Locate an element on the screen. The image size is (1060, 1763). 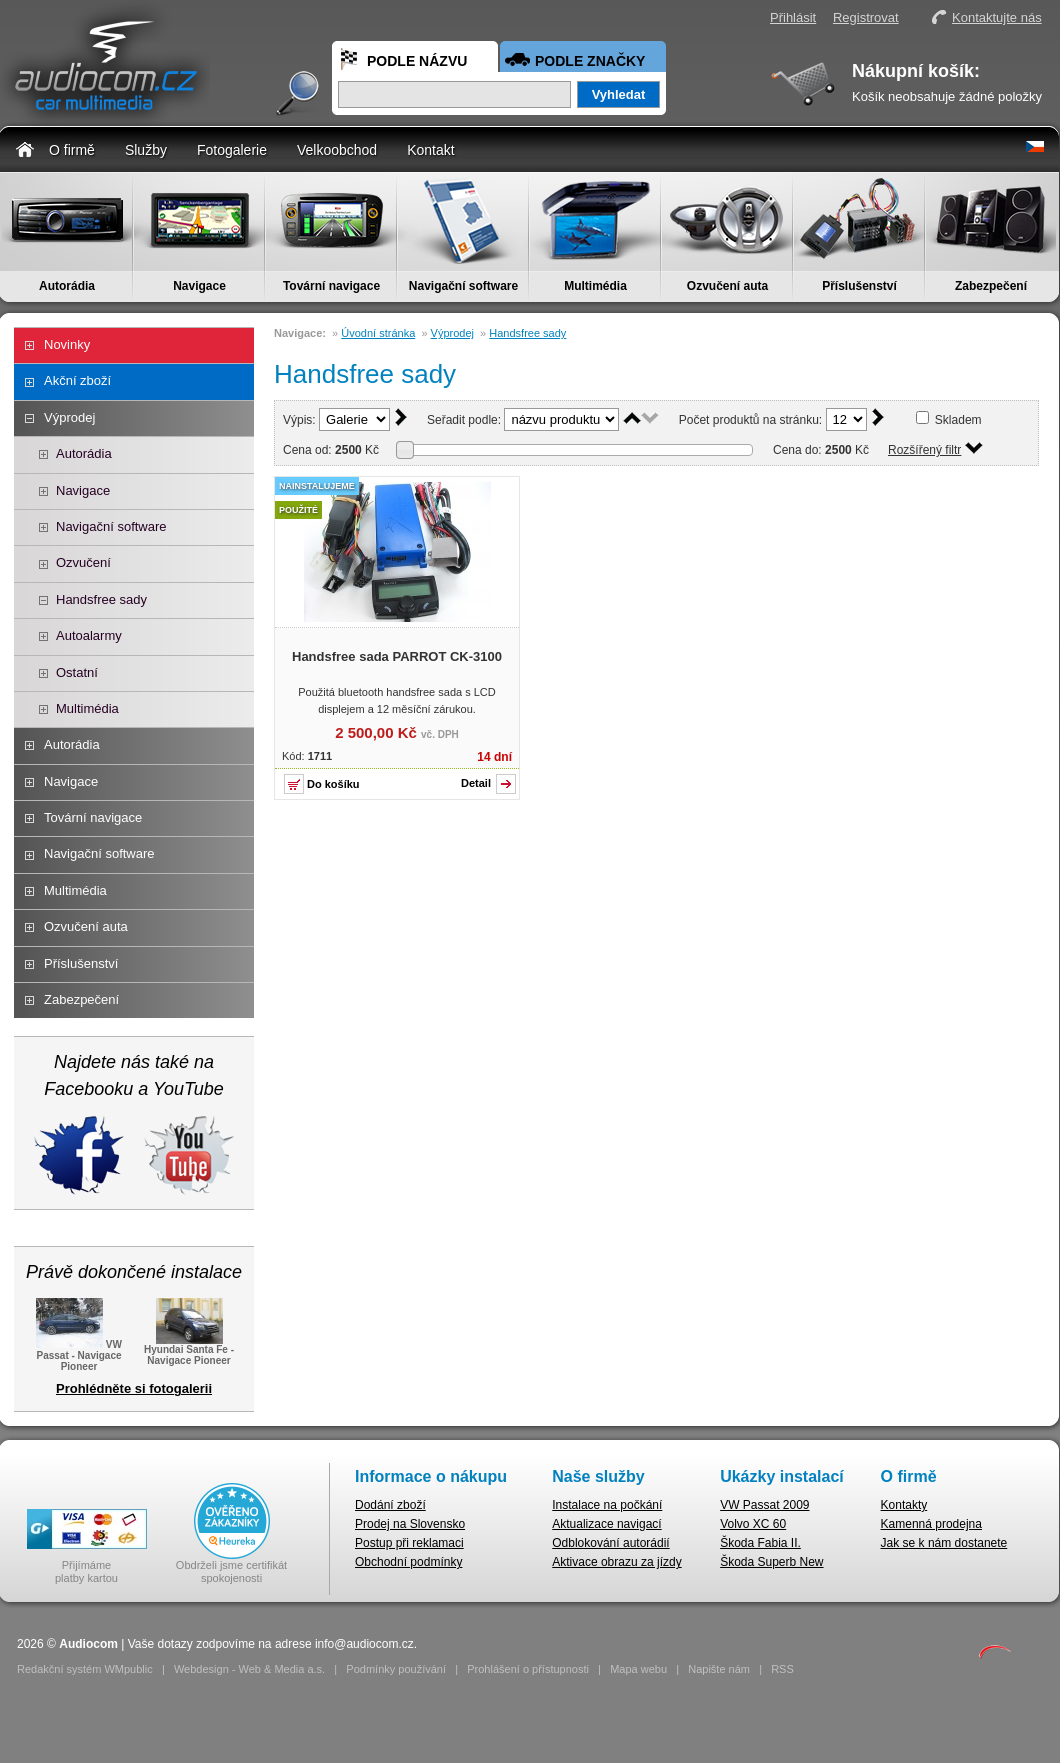
Autoalarmy is located at coordinates (89, 635).